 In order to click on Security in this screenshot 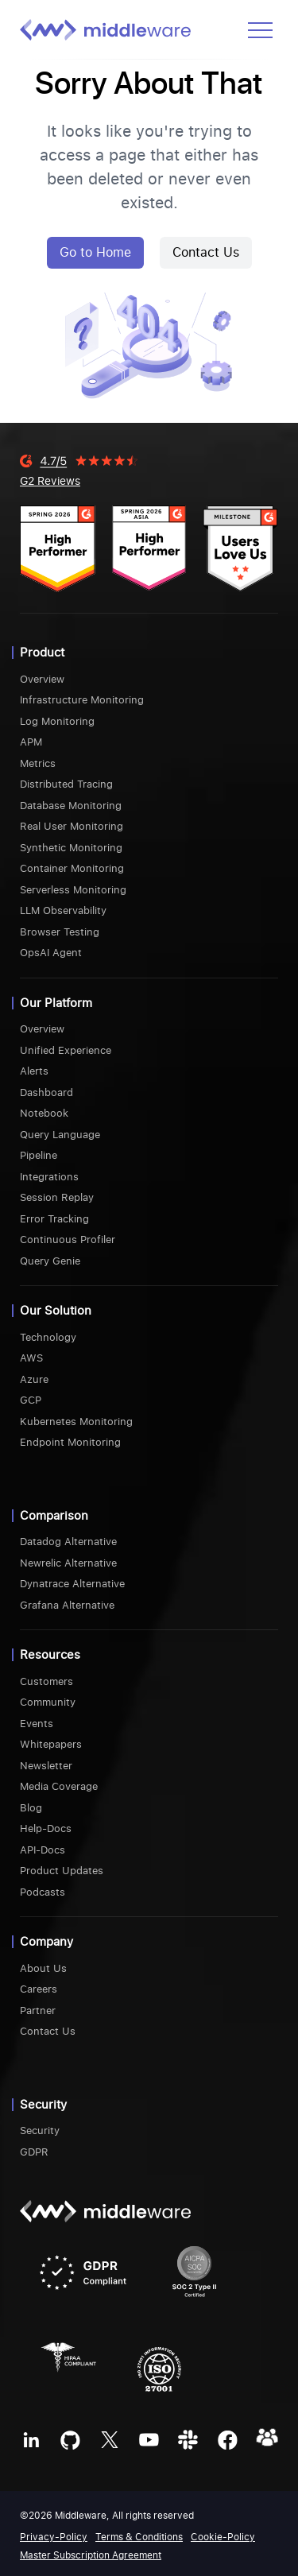, I will do `click(40, 2130)`.